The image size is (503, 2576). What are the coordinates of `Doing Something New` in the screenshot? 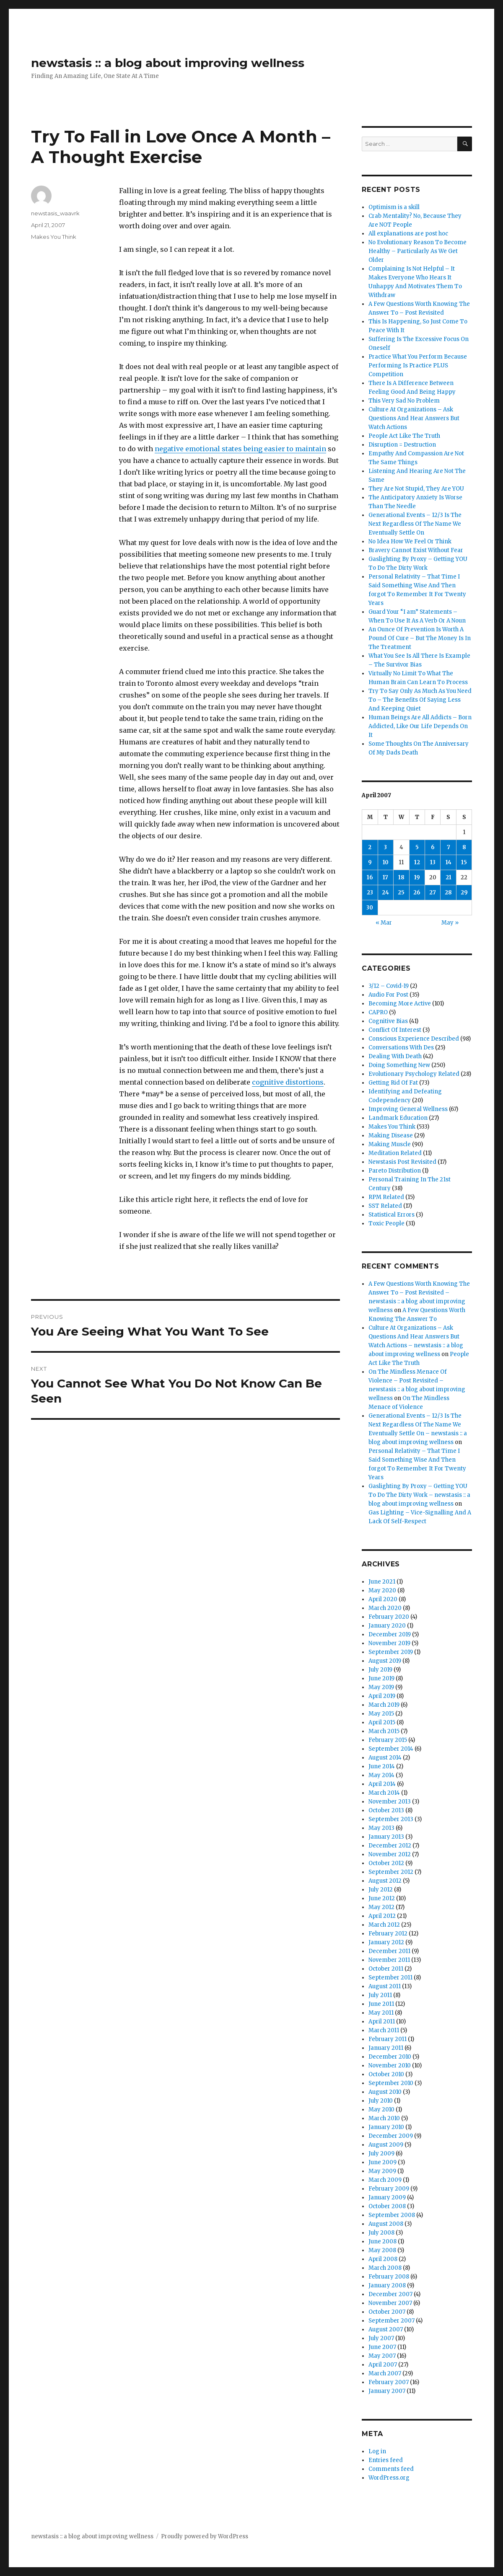 It's located at (399, 1065).